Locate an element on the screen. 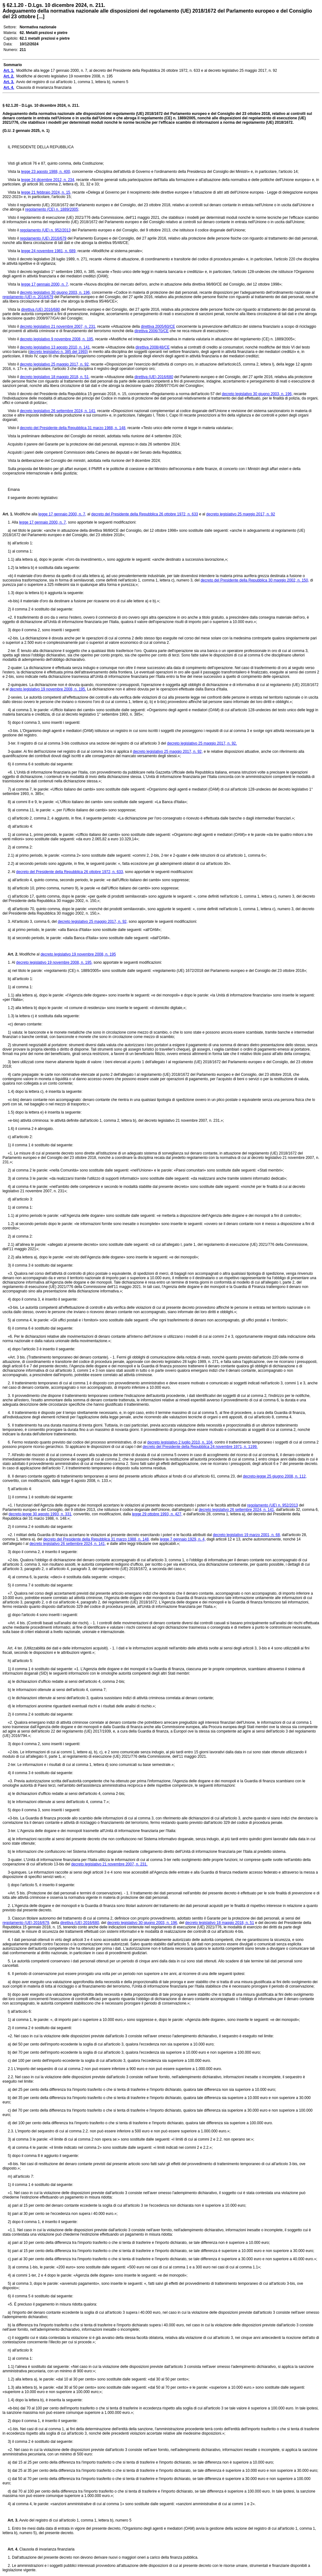 The image size is (322, 2576). decreto legislativo 19 novembre 2008, n. 195, is located at coordinates (54, 962).